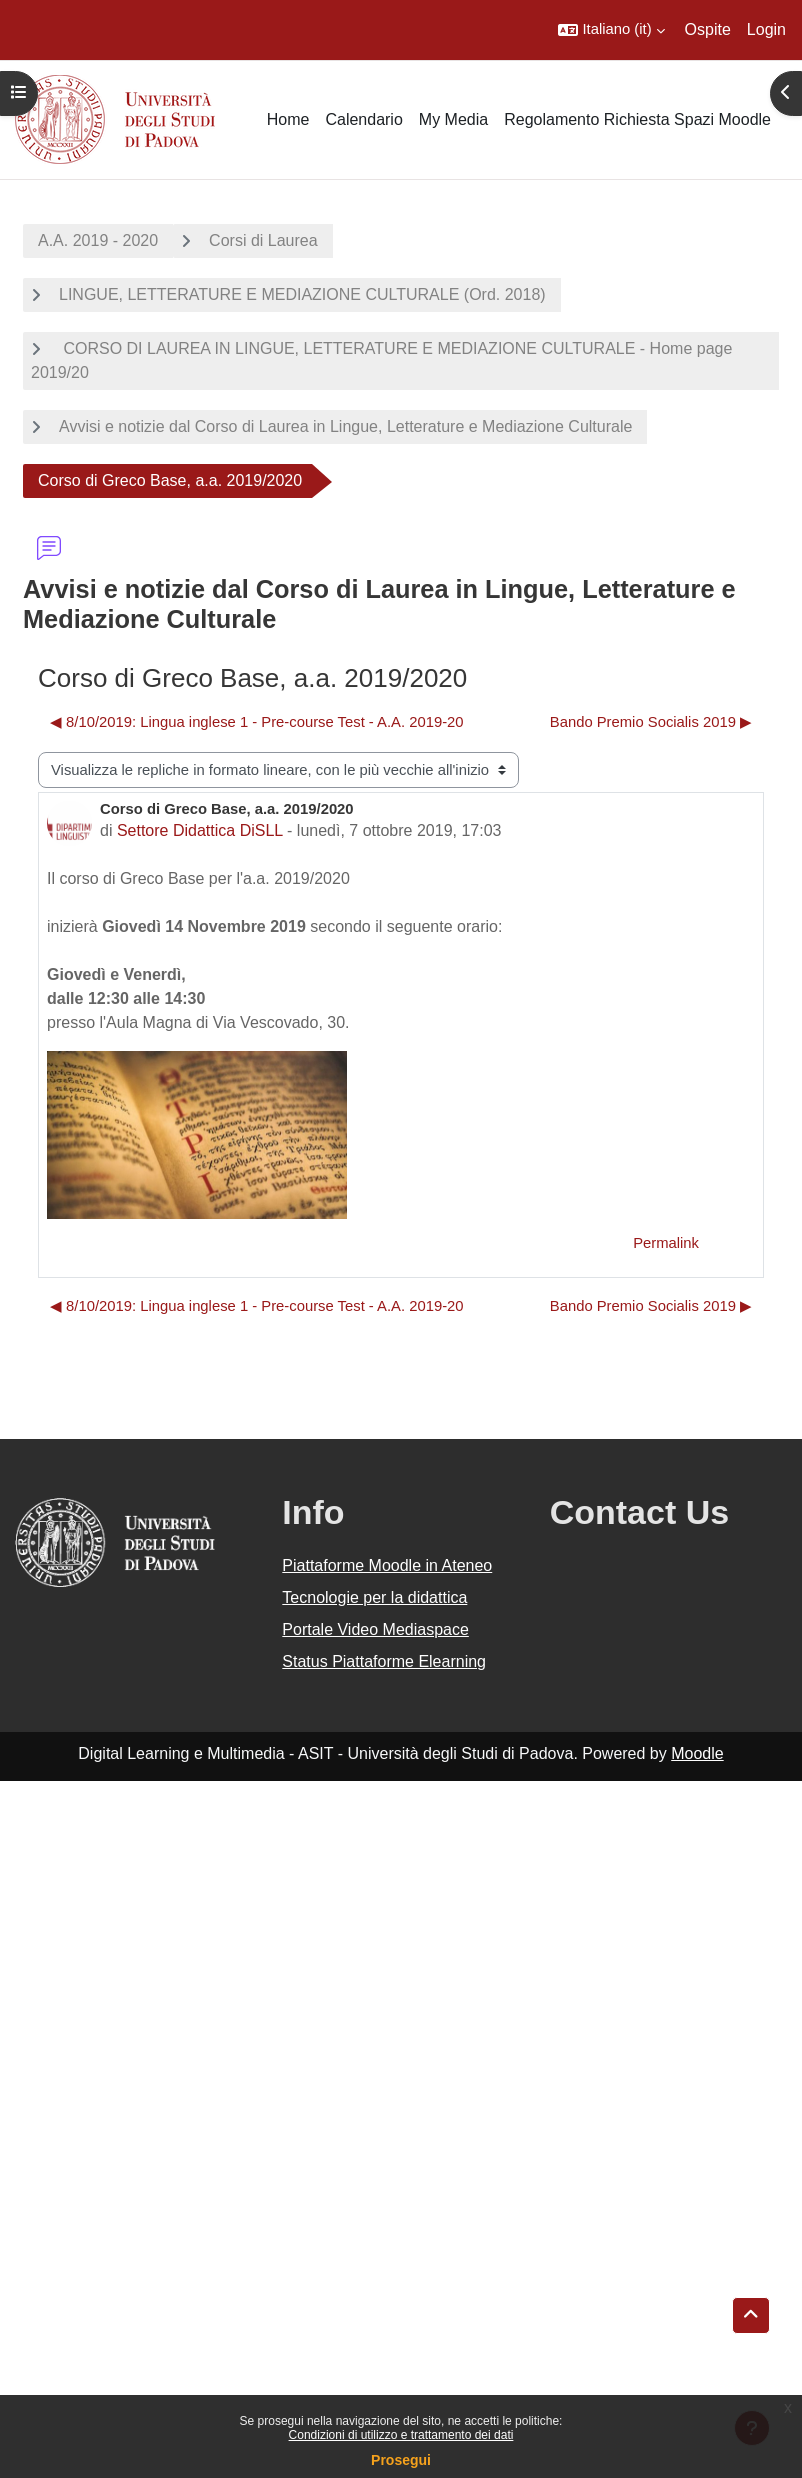  What do you see at coordinates (375, 1629) in the screenshot?
I see `Portale Video Mediaspace` at bounding box center [375, 1629].